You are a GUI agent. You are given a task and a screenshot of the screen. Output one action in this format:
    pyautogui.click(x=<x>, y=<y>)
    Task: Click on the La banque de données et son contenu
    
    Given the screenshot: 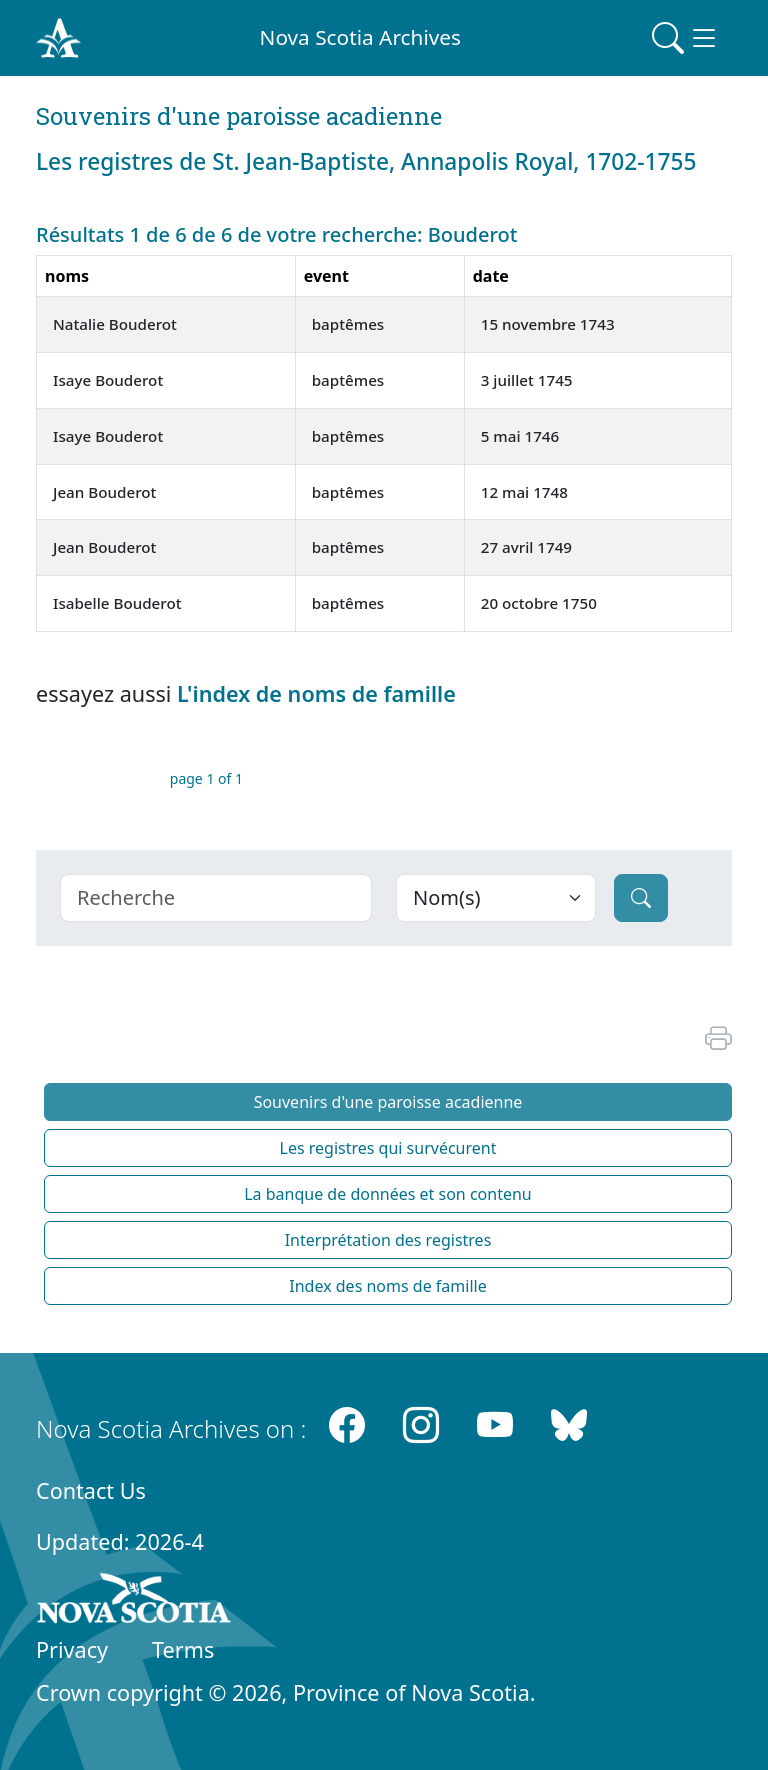 What is the action you would take?
    pyautogui.click(x=388, y=1194)
    